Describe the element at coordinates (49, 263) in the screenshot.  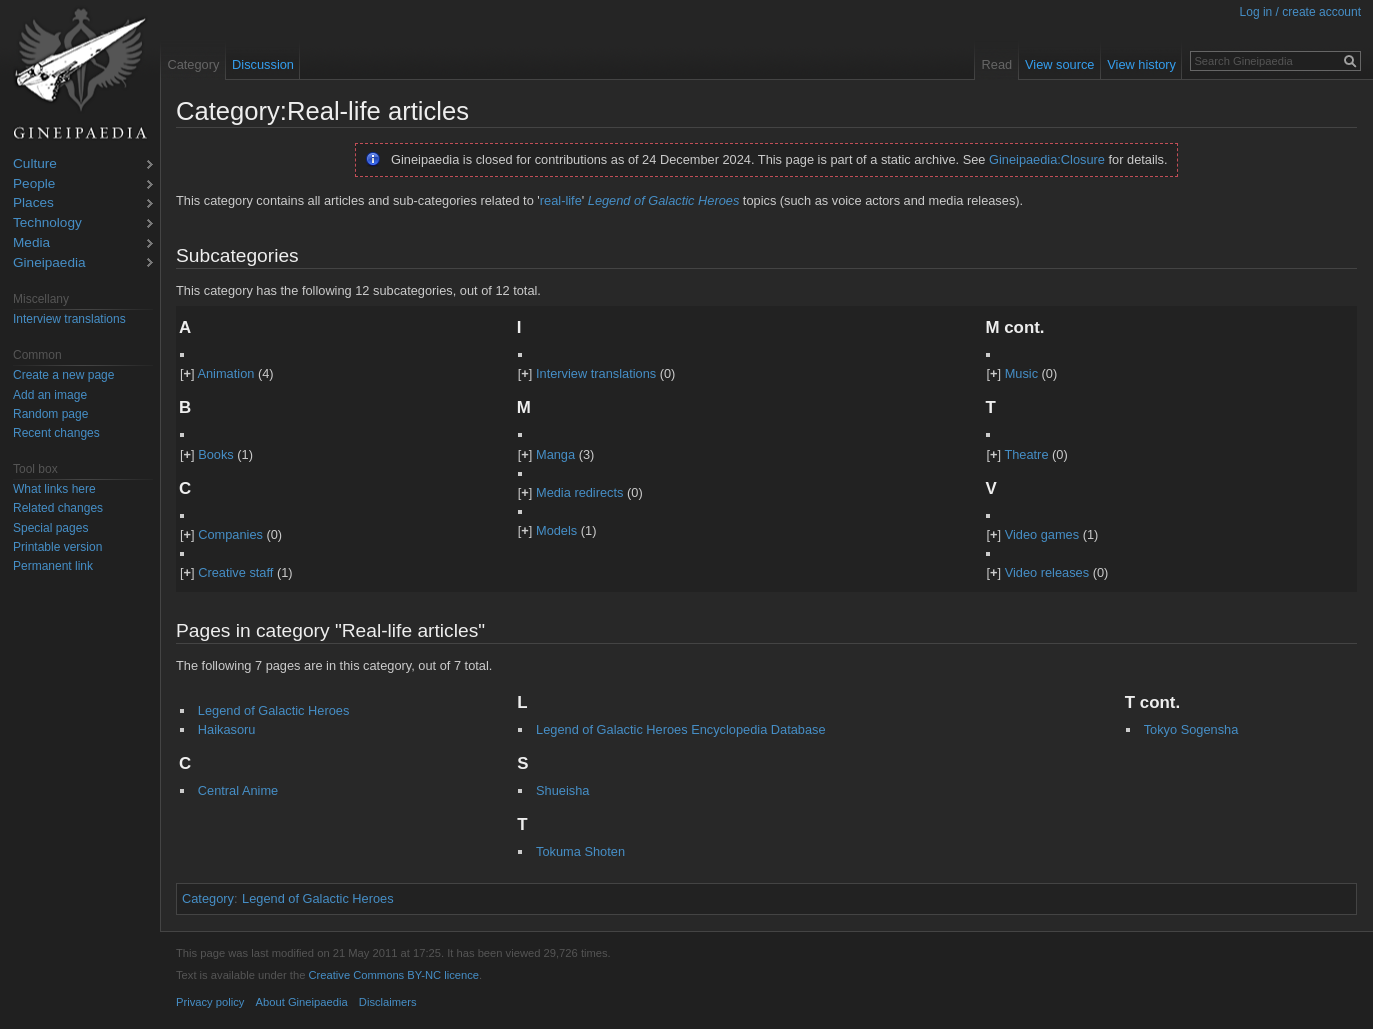
I see `Gineipaedia` at that location.